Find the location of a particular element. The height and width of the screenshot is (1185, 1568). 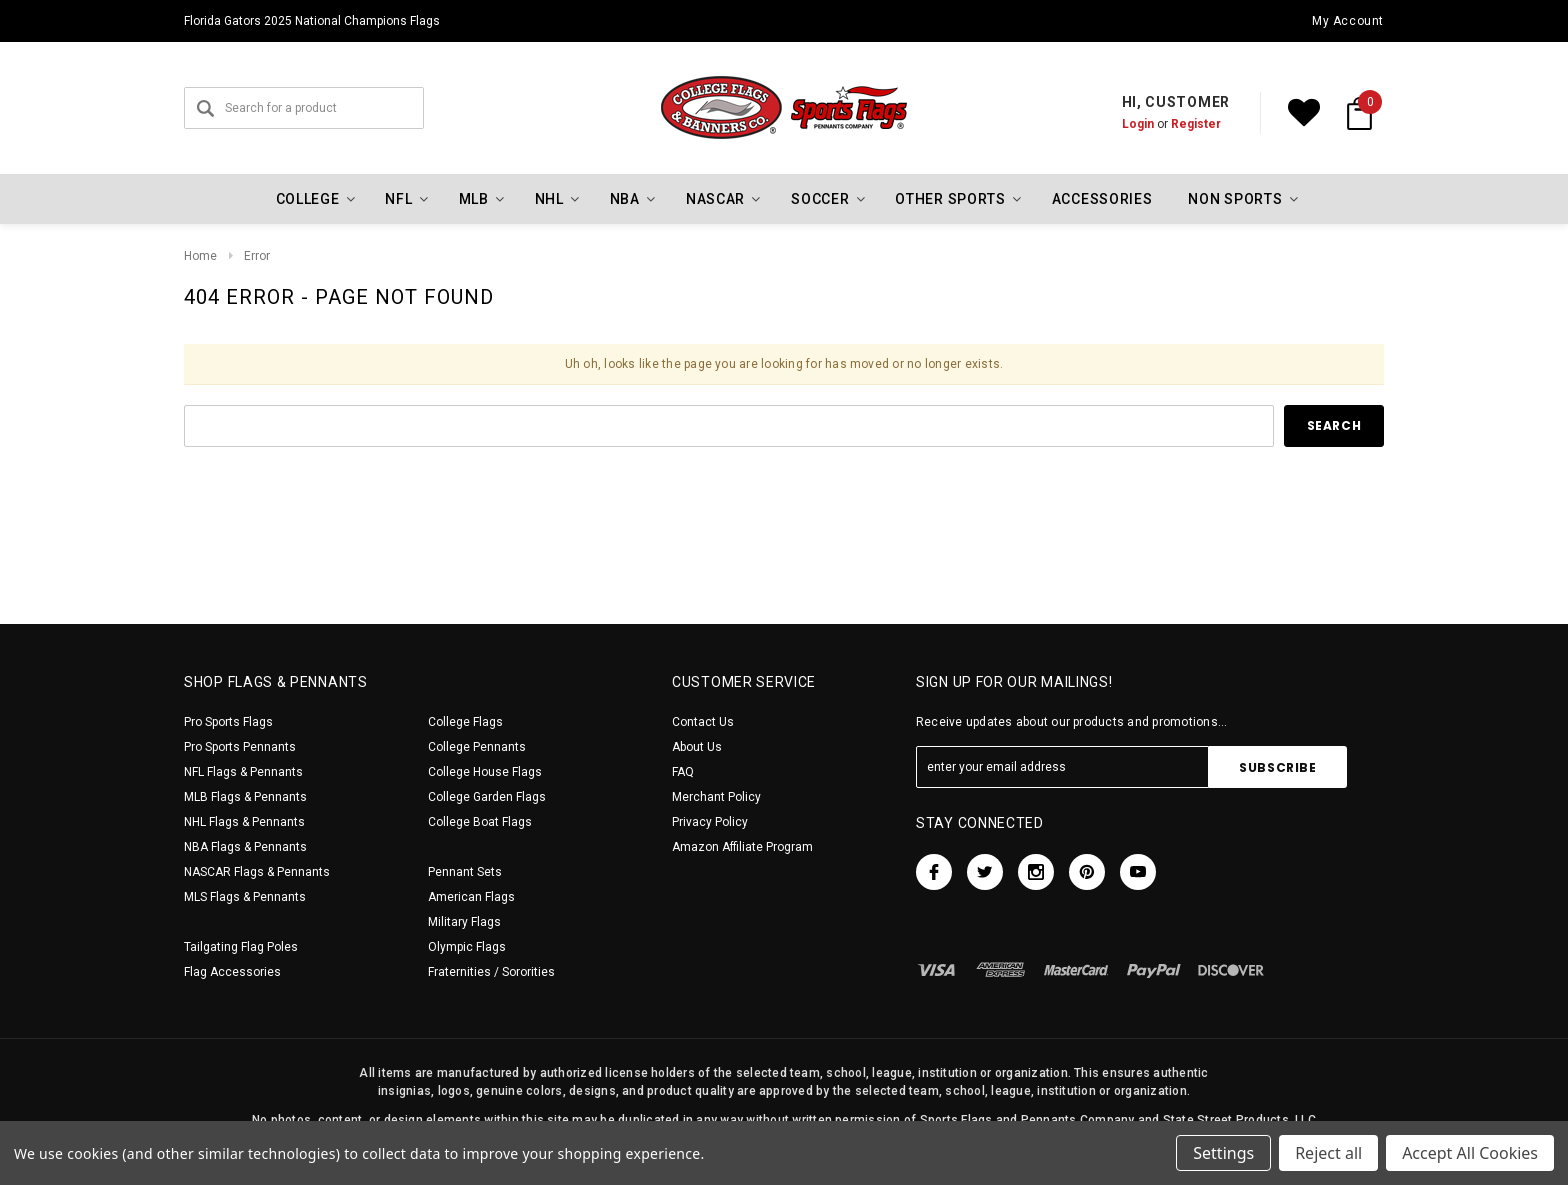

College Boat Flags is located at coordinates (480, 822).